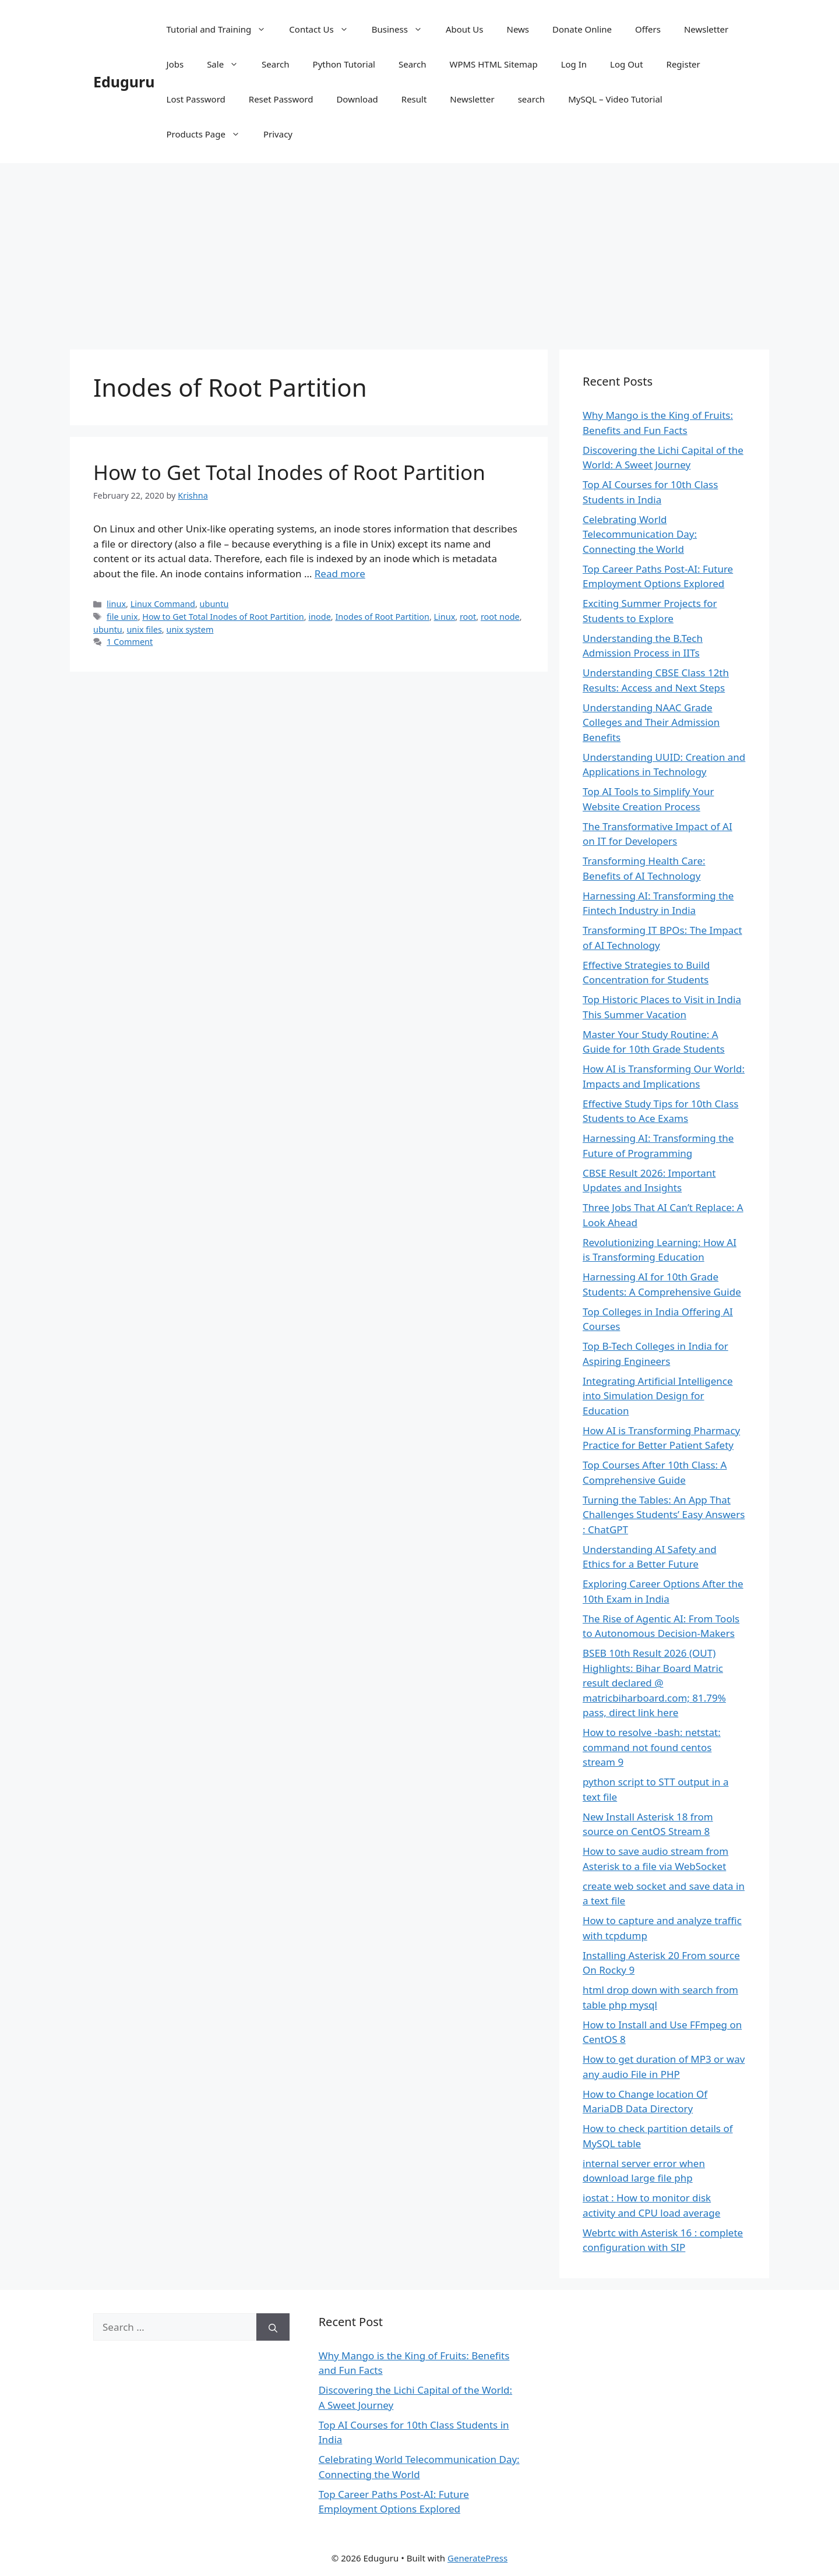 The height and width of the screenshot is (2576, 839). What do you see at coordinates (468, 616) in the screenshot?
I see `root` at bounding box center [468, 616].